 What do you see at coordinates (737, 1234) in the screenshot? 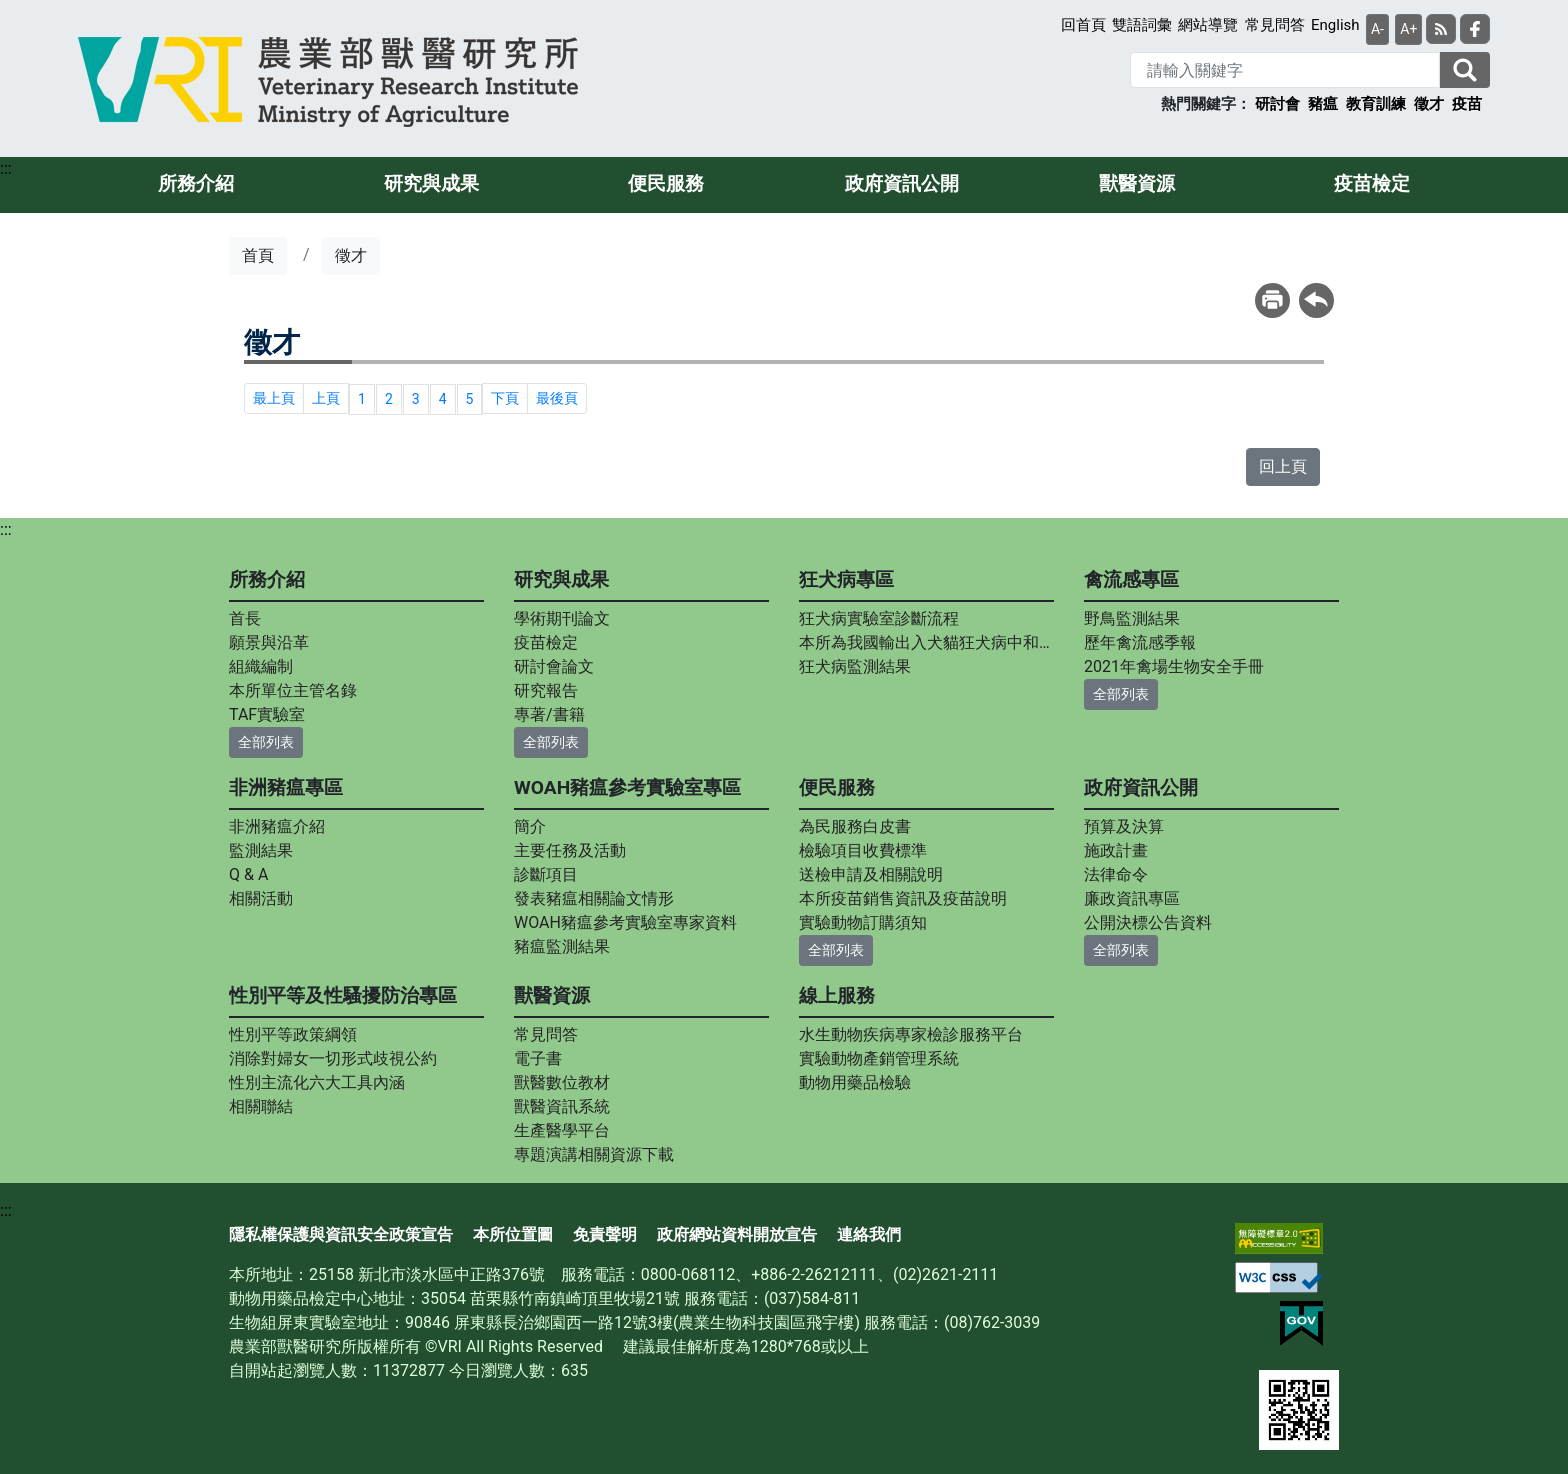
I see `政府網站資料開放宣告` at bounding box center [737, 1234].